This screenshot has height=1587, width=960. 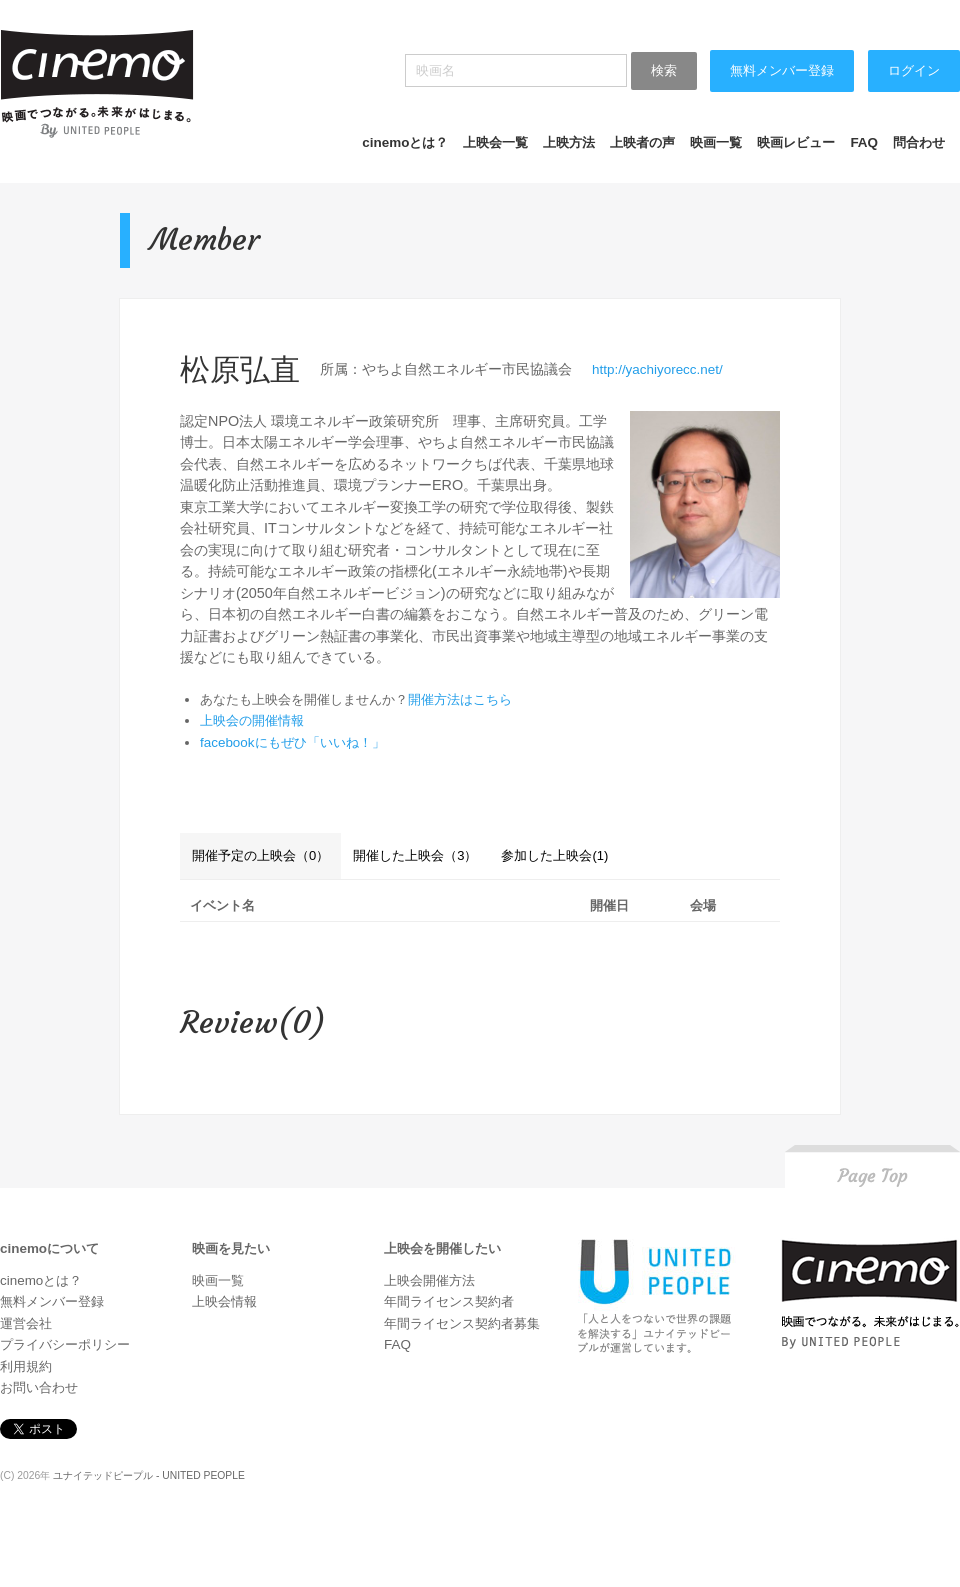 I want to click on 上映会の開催情報, so click(x=252, y=720).